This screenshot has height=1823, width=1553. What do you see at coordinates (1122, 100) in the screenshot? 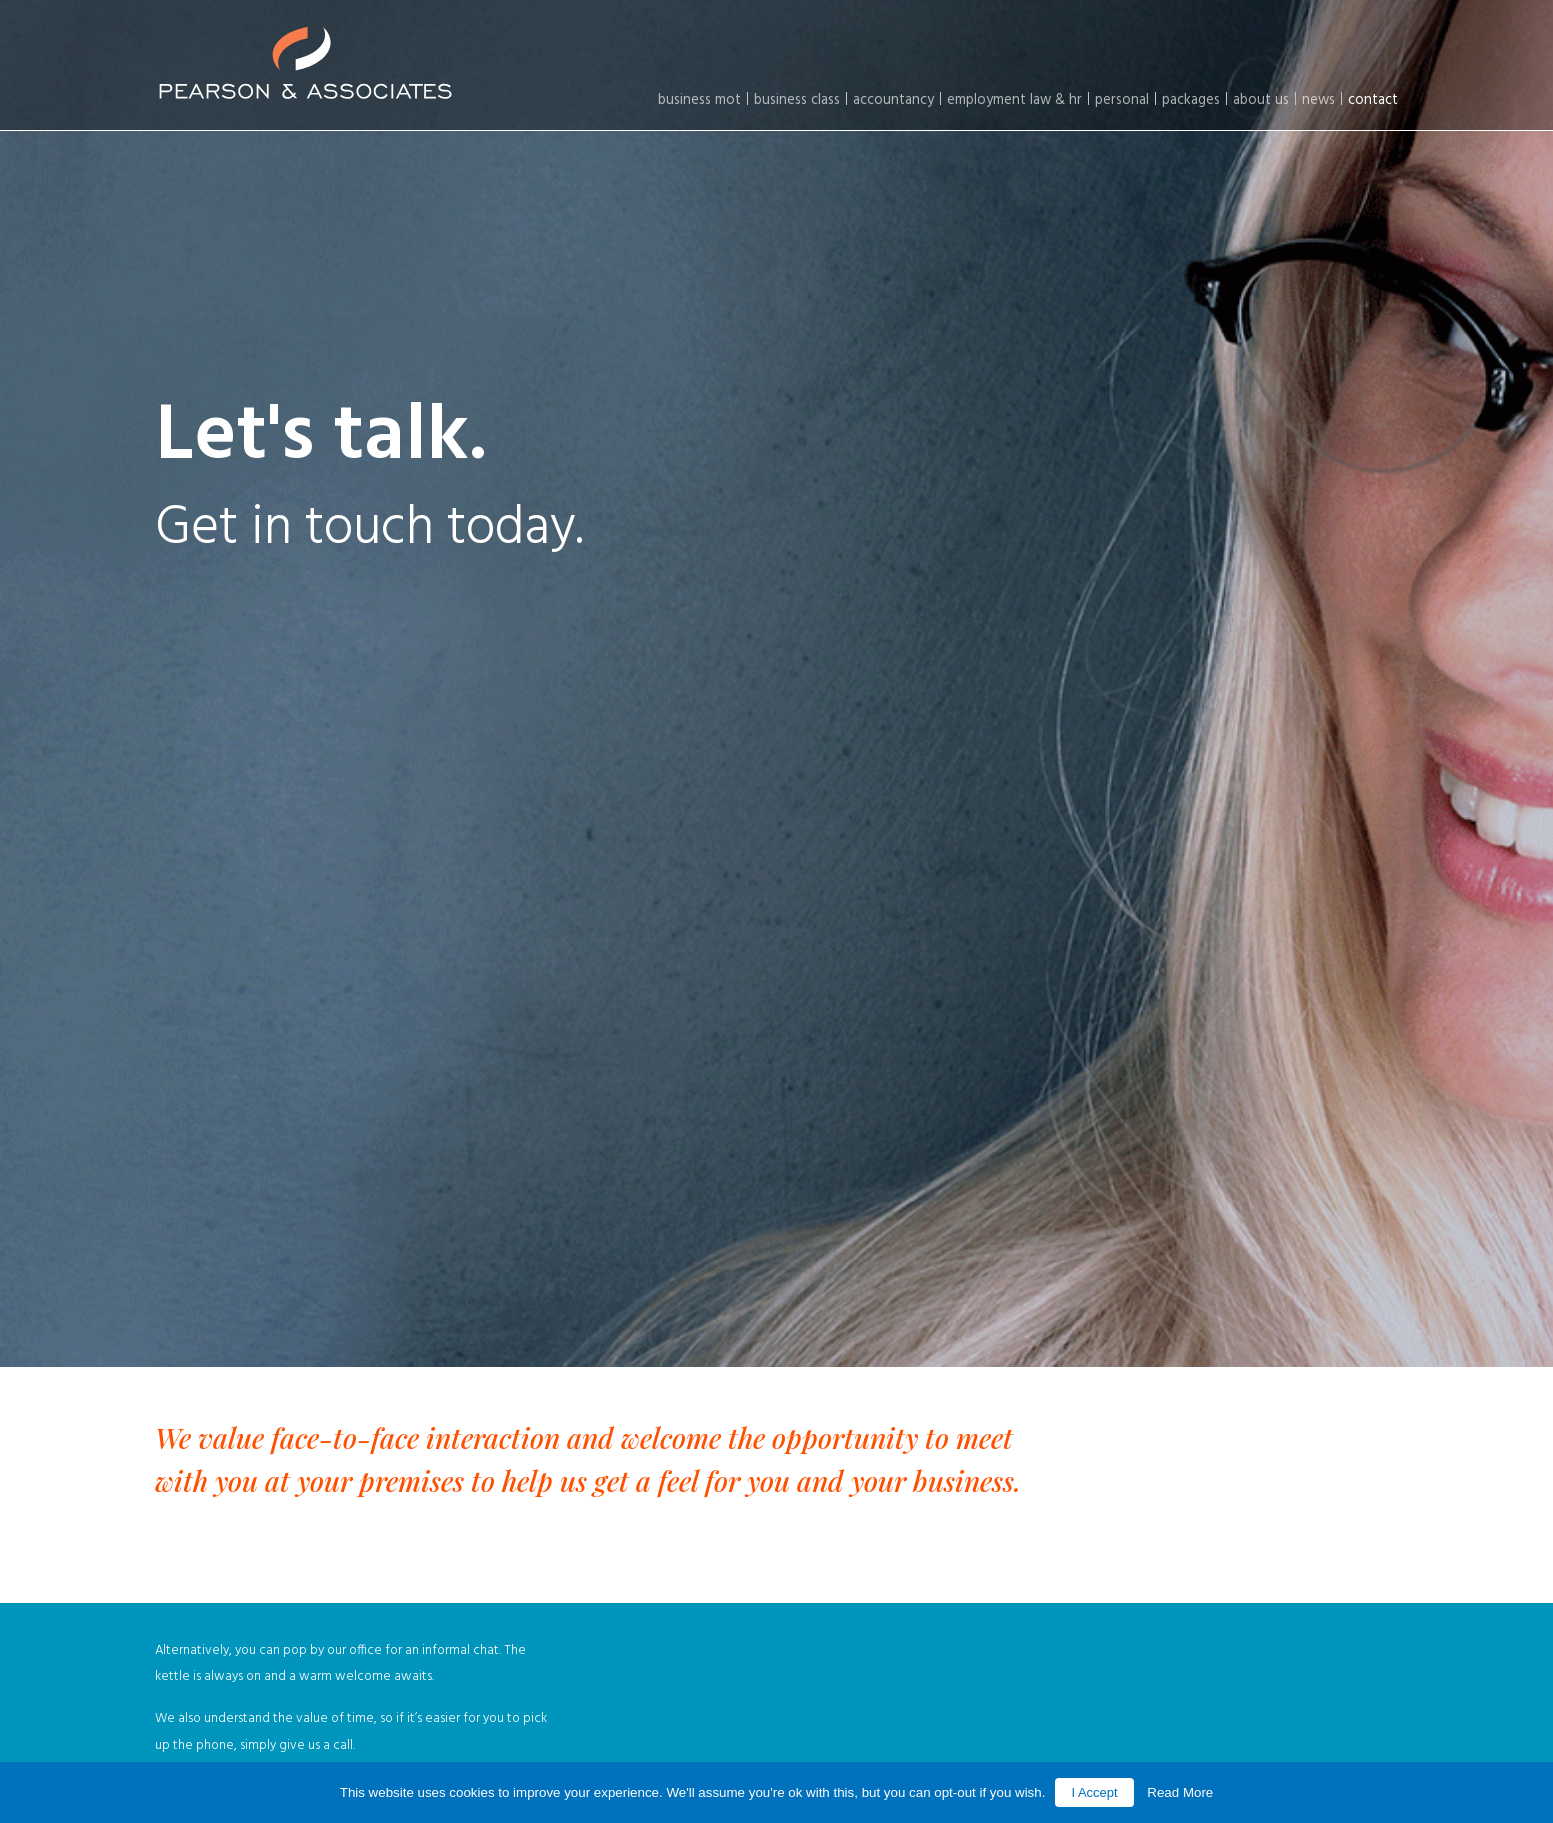
I see `Personal` at bounding box center [1122, 100].